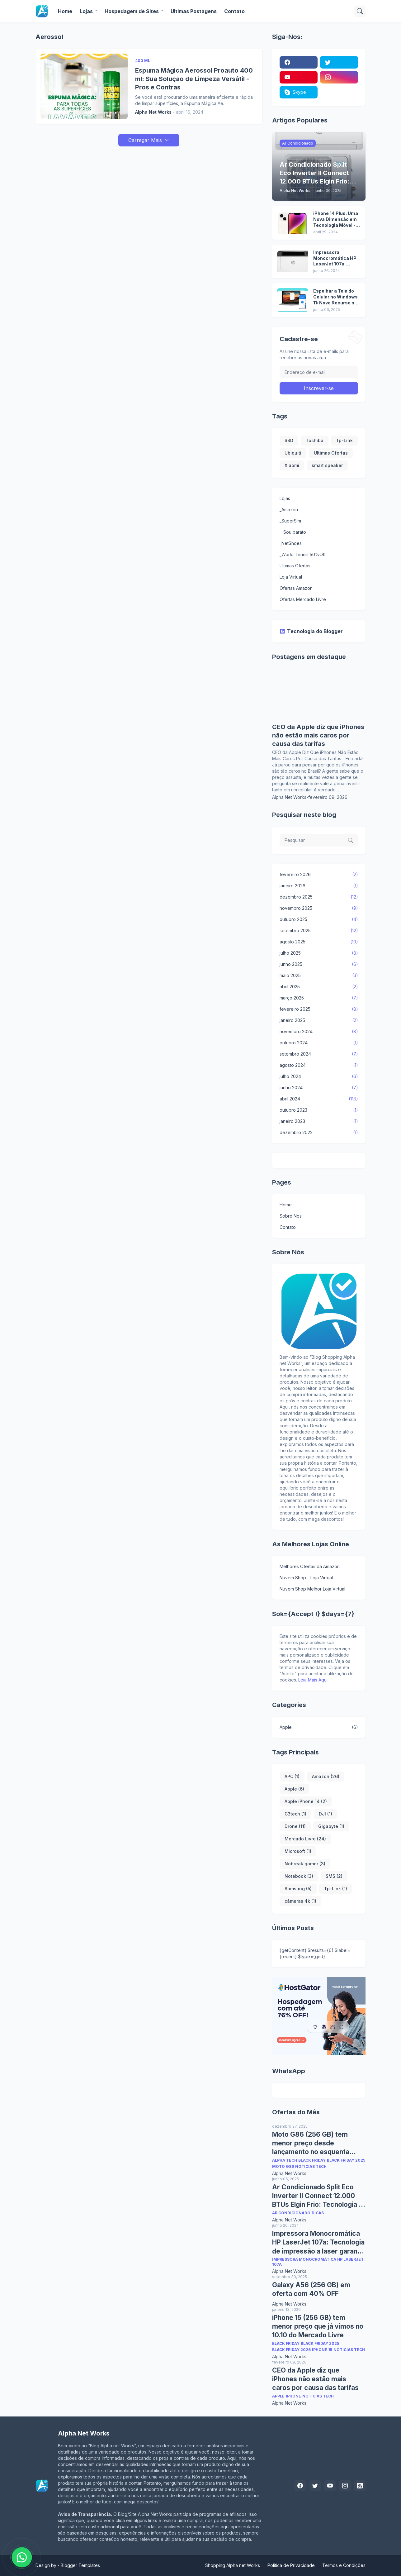  What do you see at coordinates (319, 942) in the screenshot?
I see `agosto 2025` at bounding box center [319, 942].